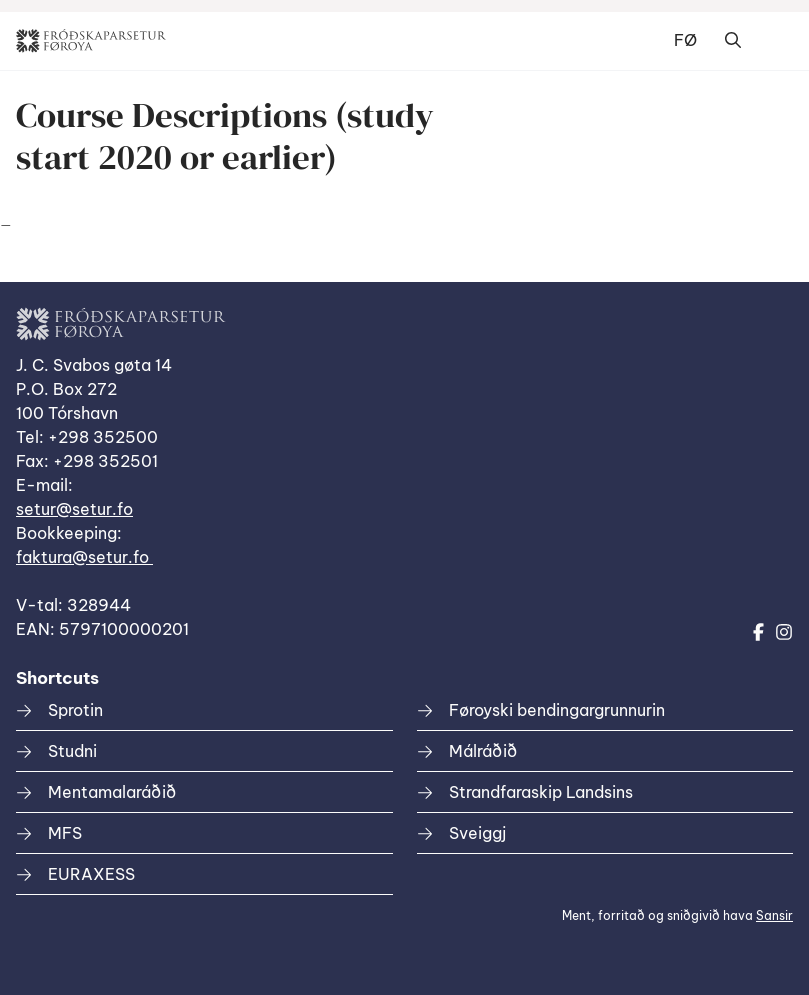 This screenshot has height=995, width=809. I want to click on Sveiggj, so click(477, 833).